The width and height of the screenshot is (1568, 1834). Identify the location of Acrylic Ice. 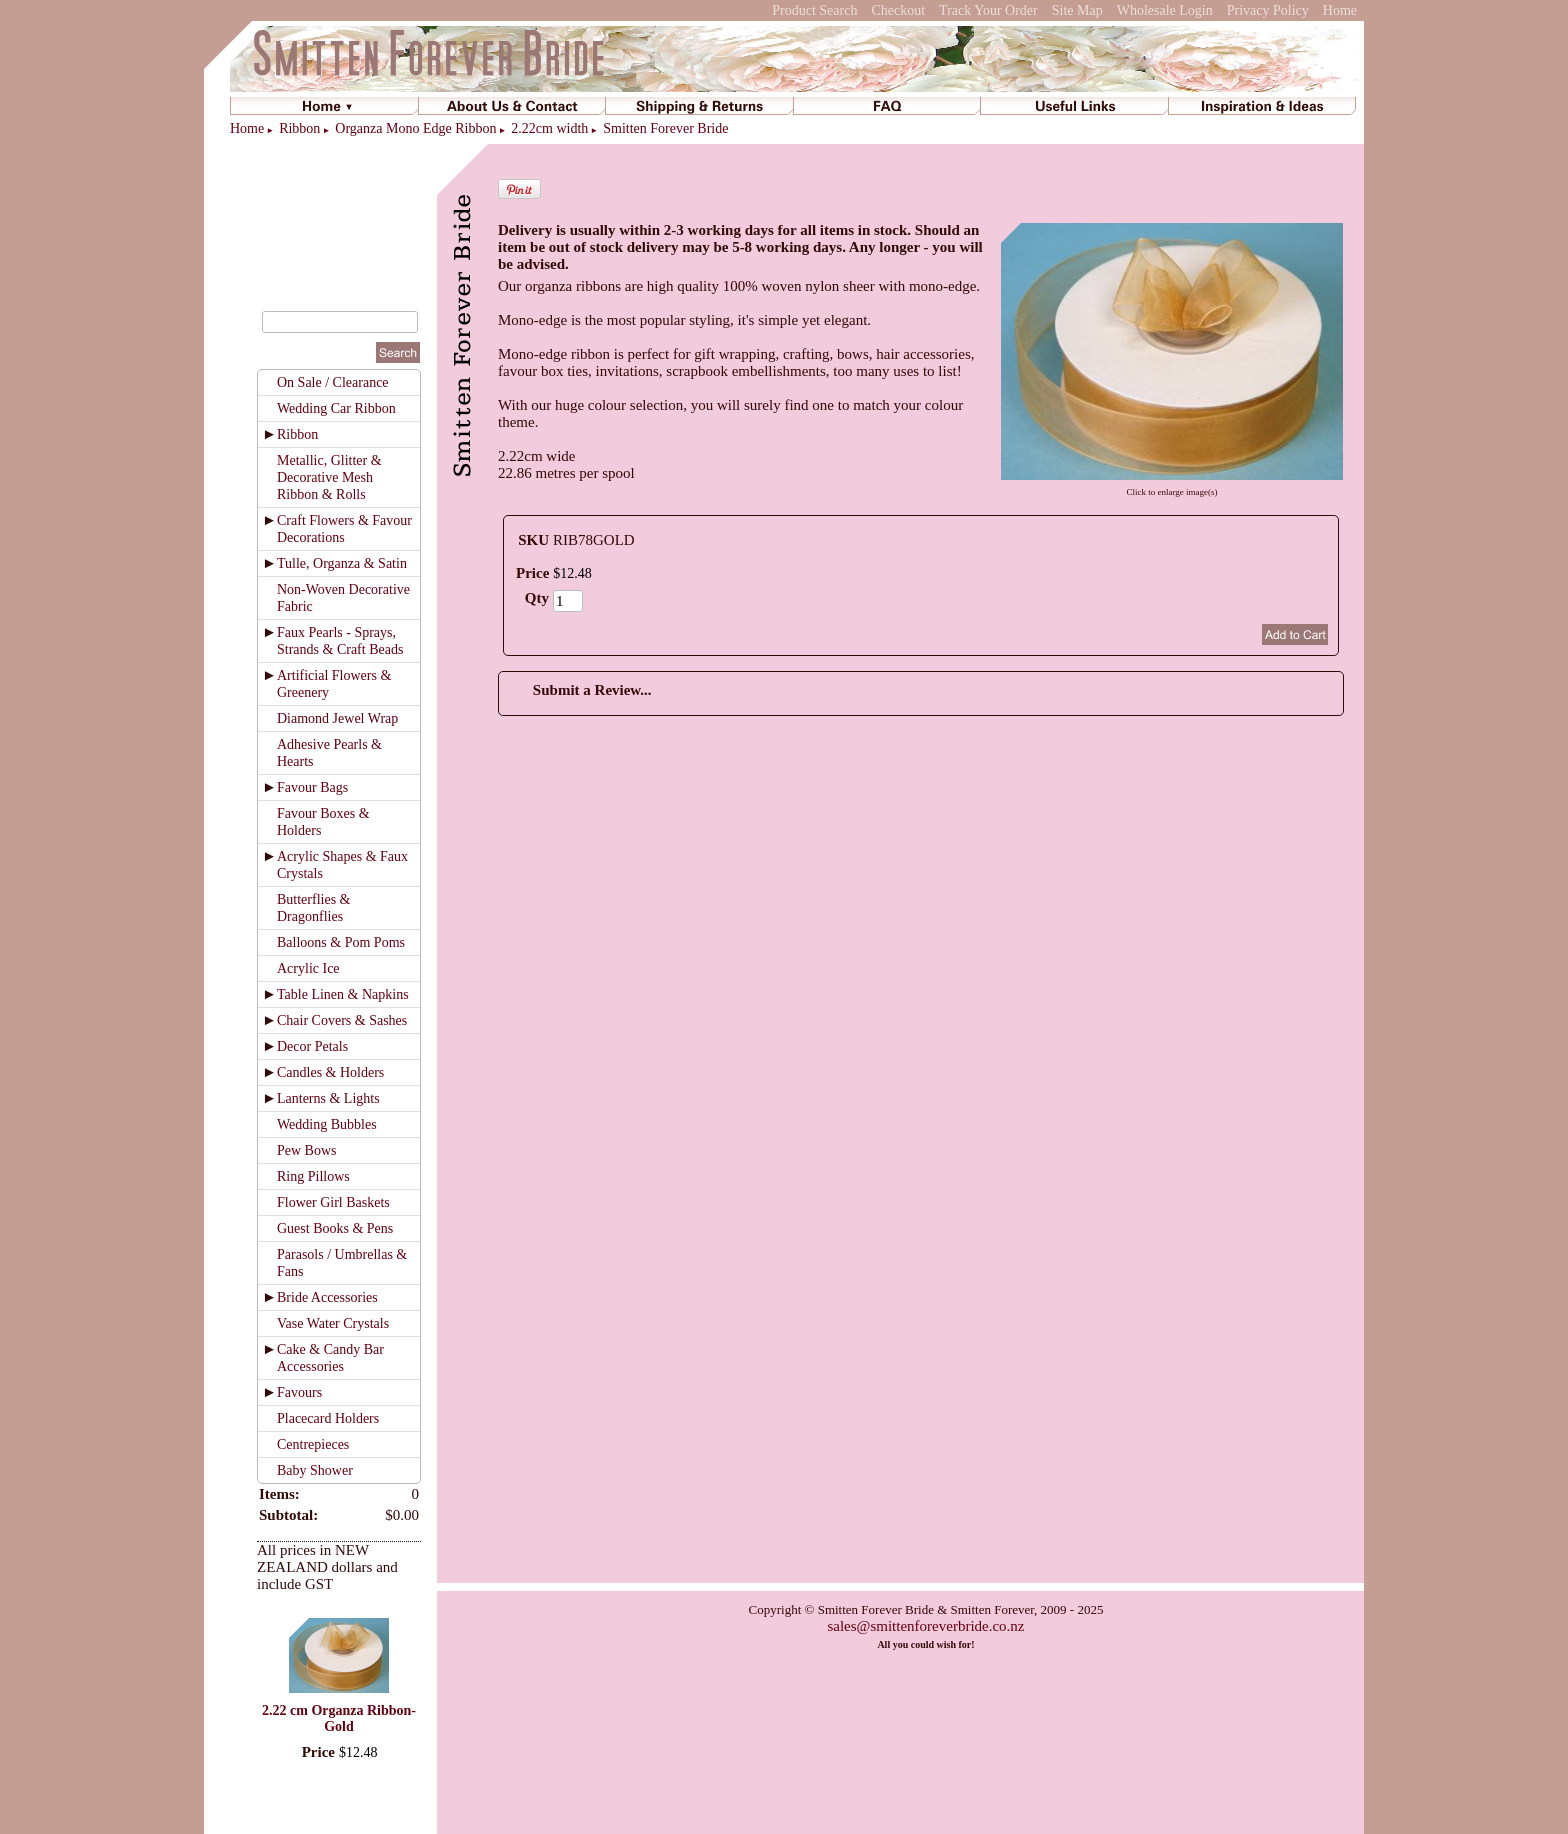
(308, 968).